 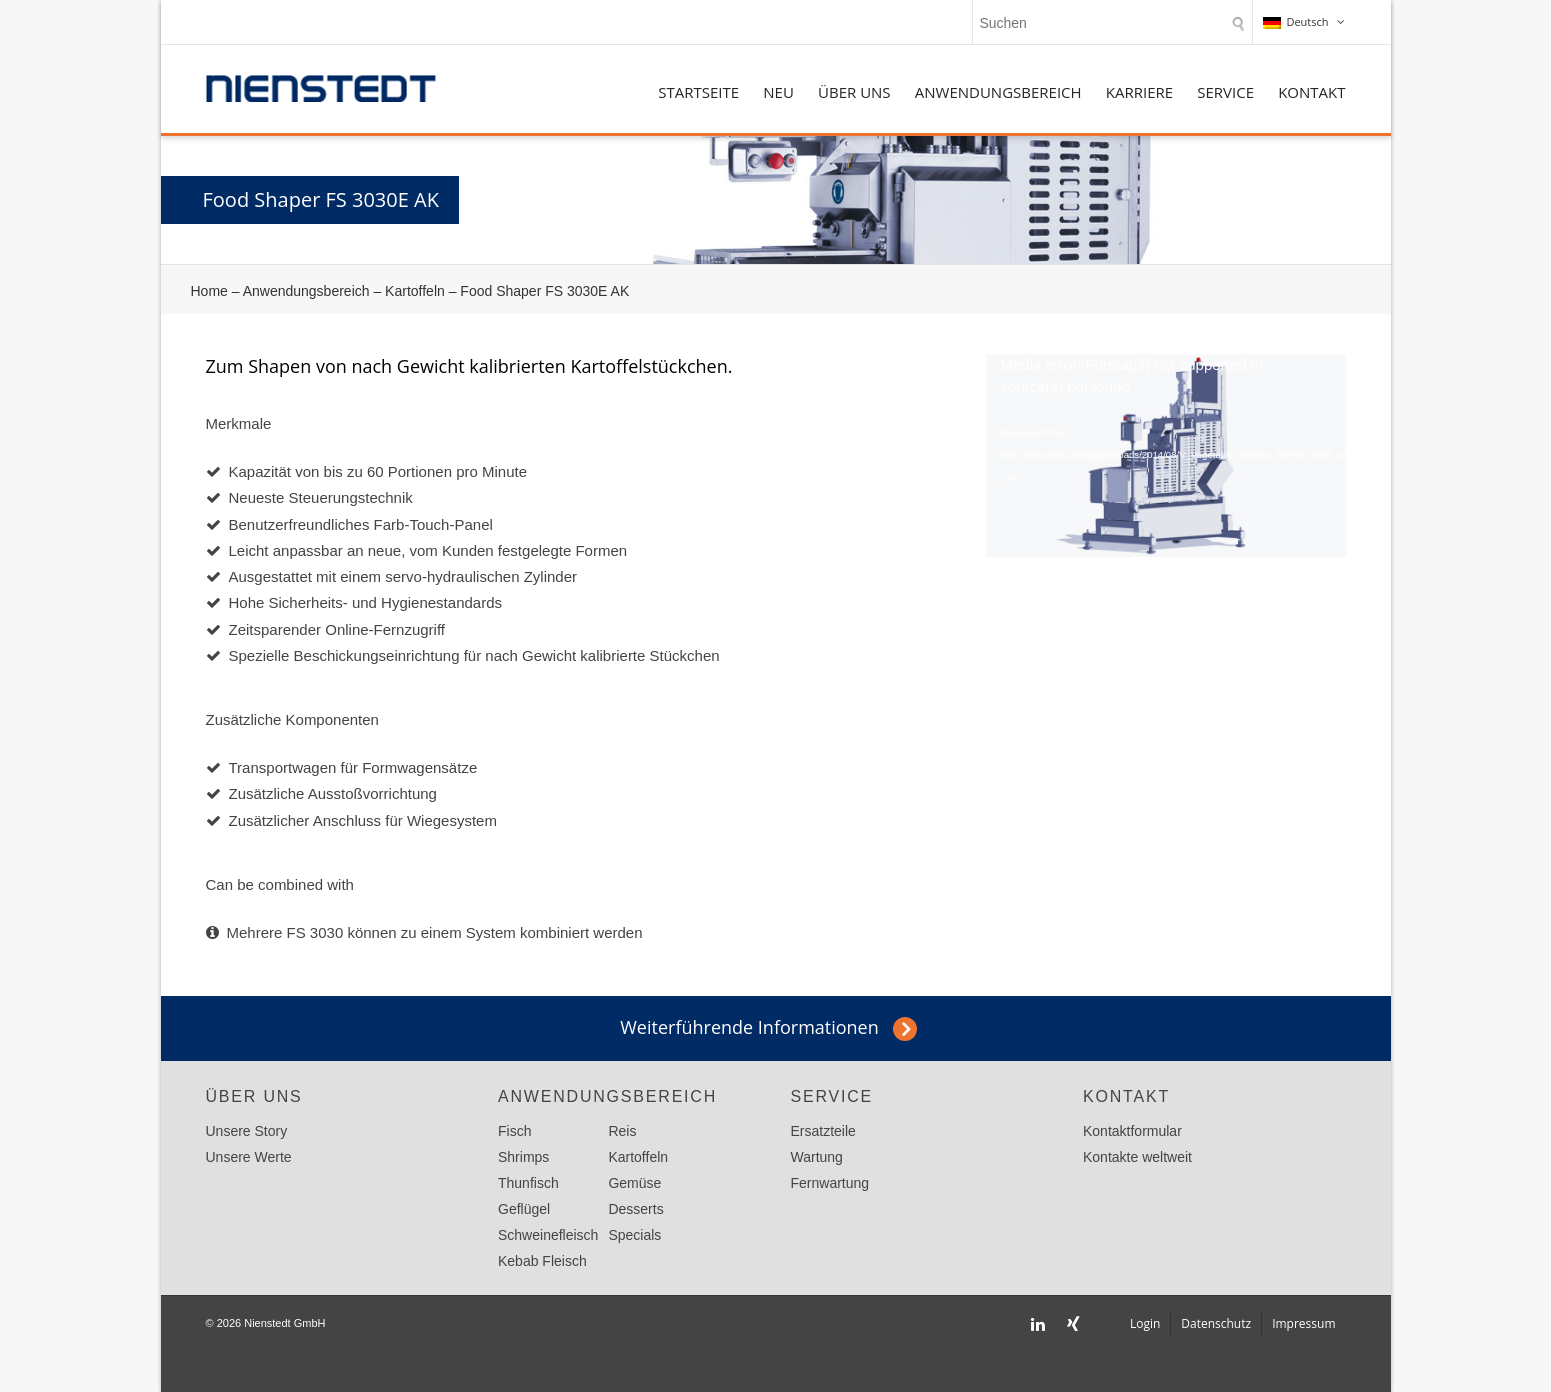 I want to click on Kebab Fleisch, so click(x=542, y=1261).